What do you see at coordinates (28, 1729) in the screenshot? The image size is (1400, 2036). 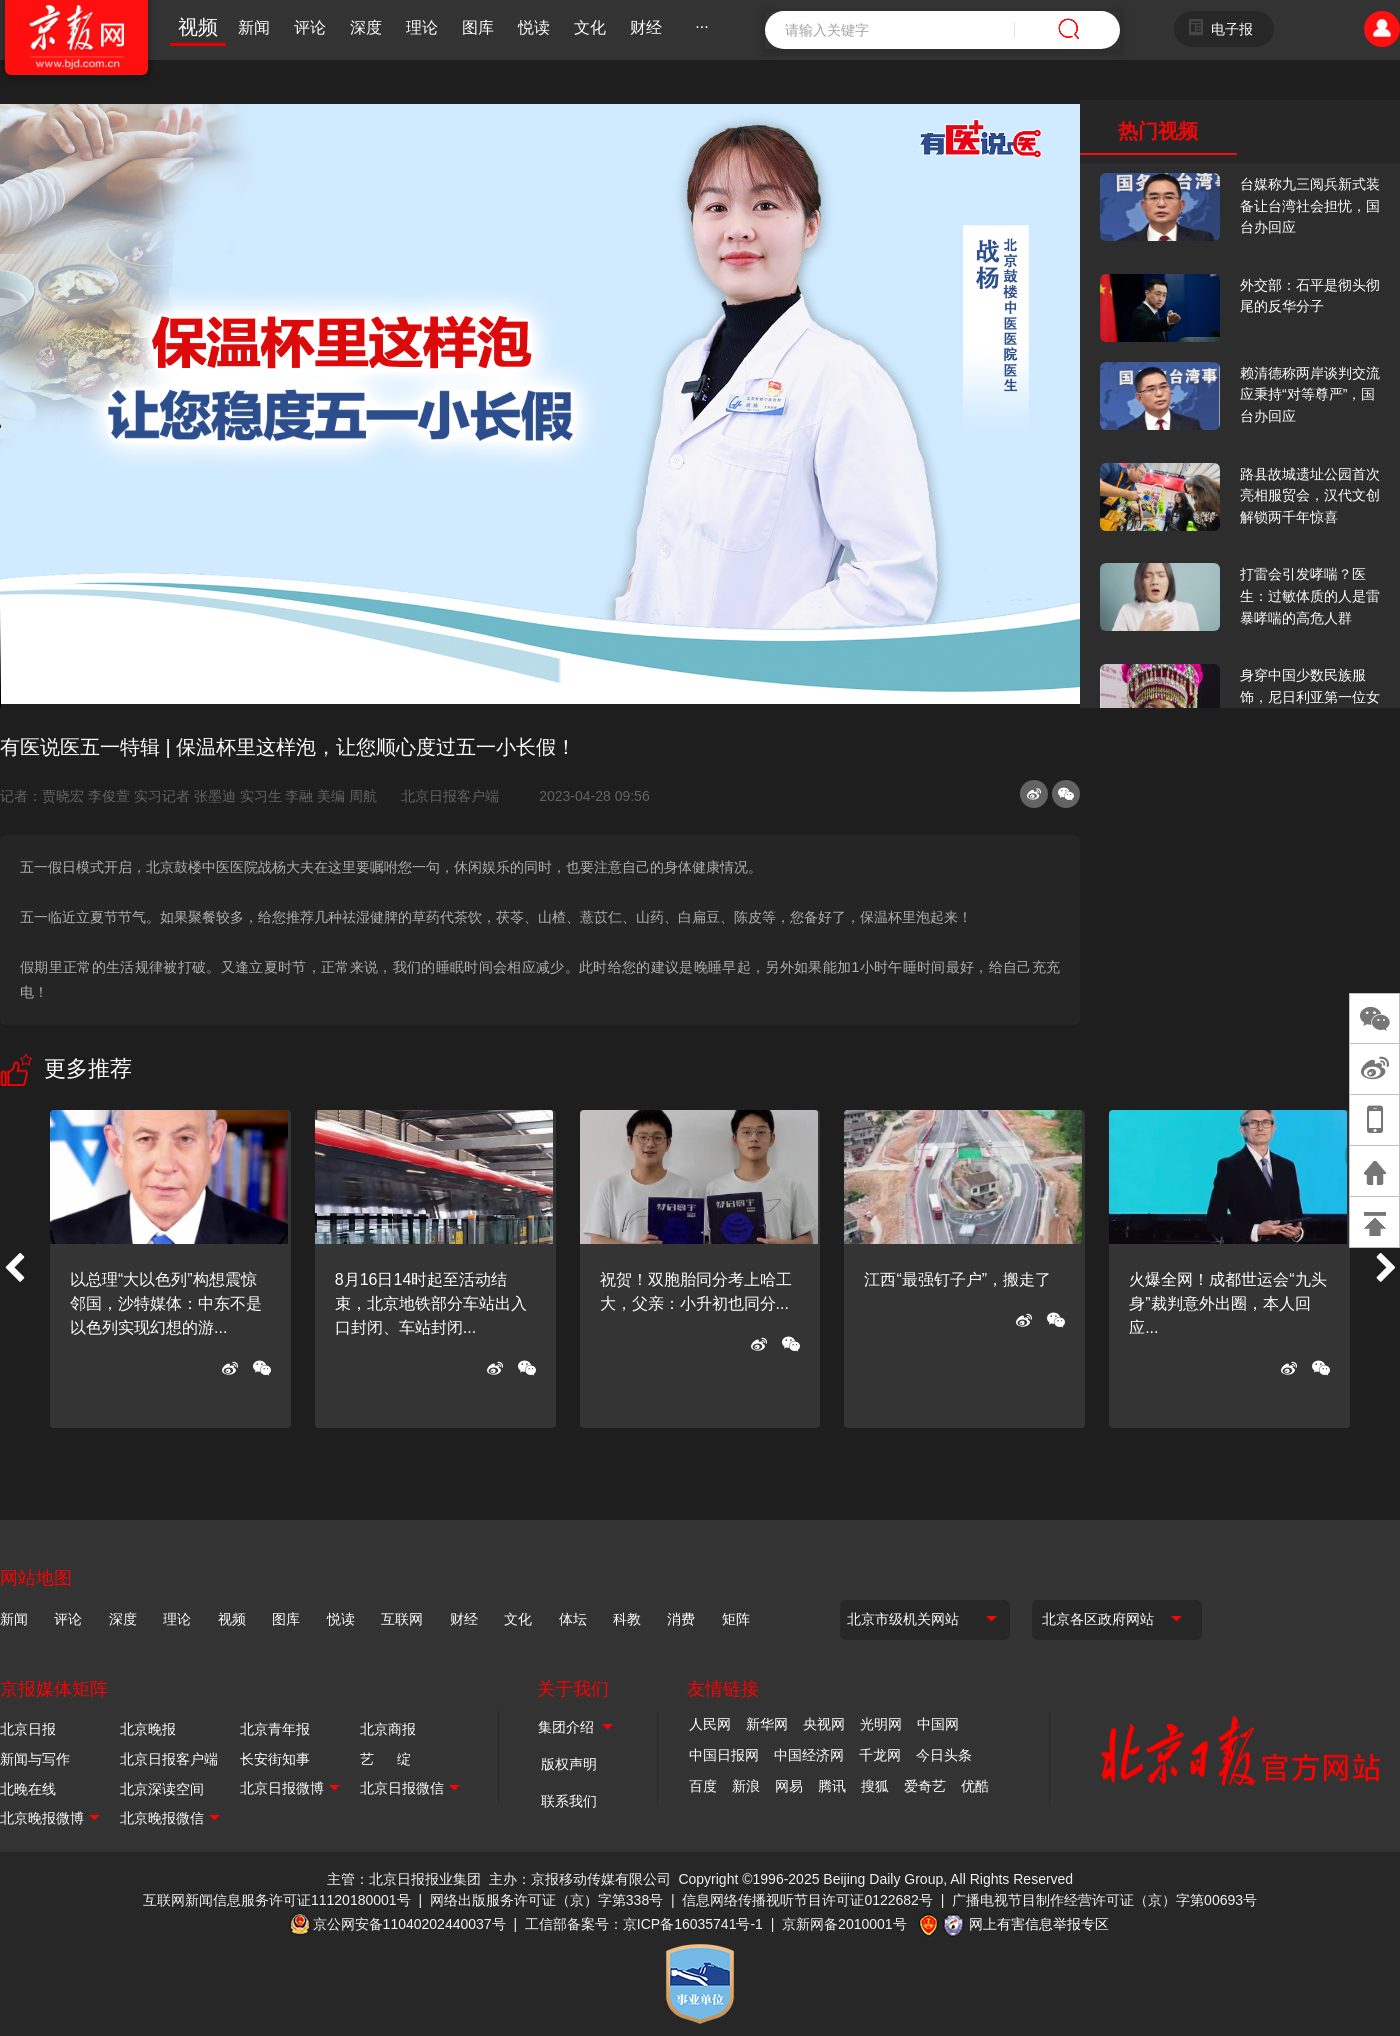 I see `北京日报` at bounding box center [28, 1729].